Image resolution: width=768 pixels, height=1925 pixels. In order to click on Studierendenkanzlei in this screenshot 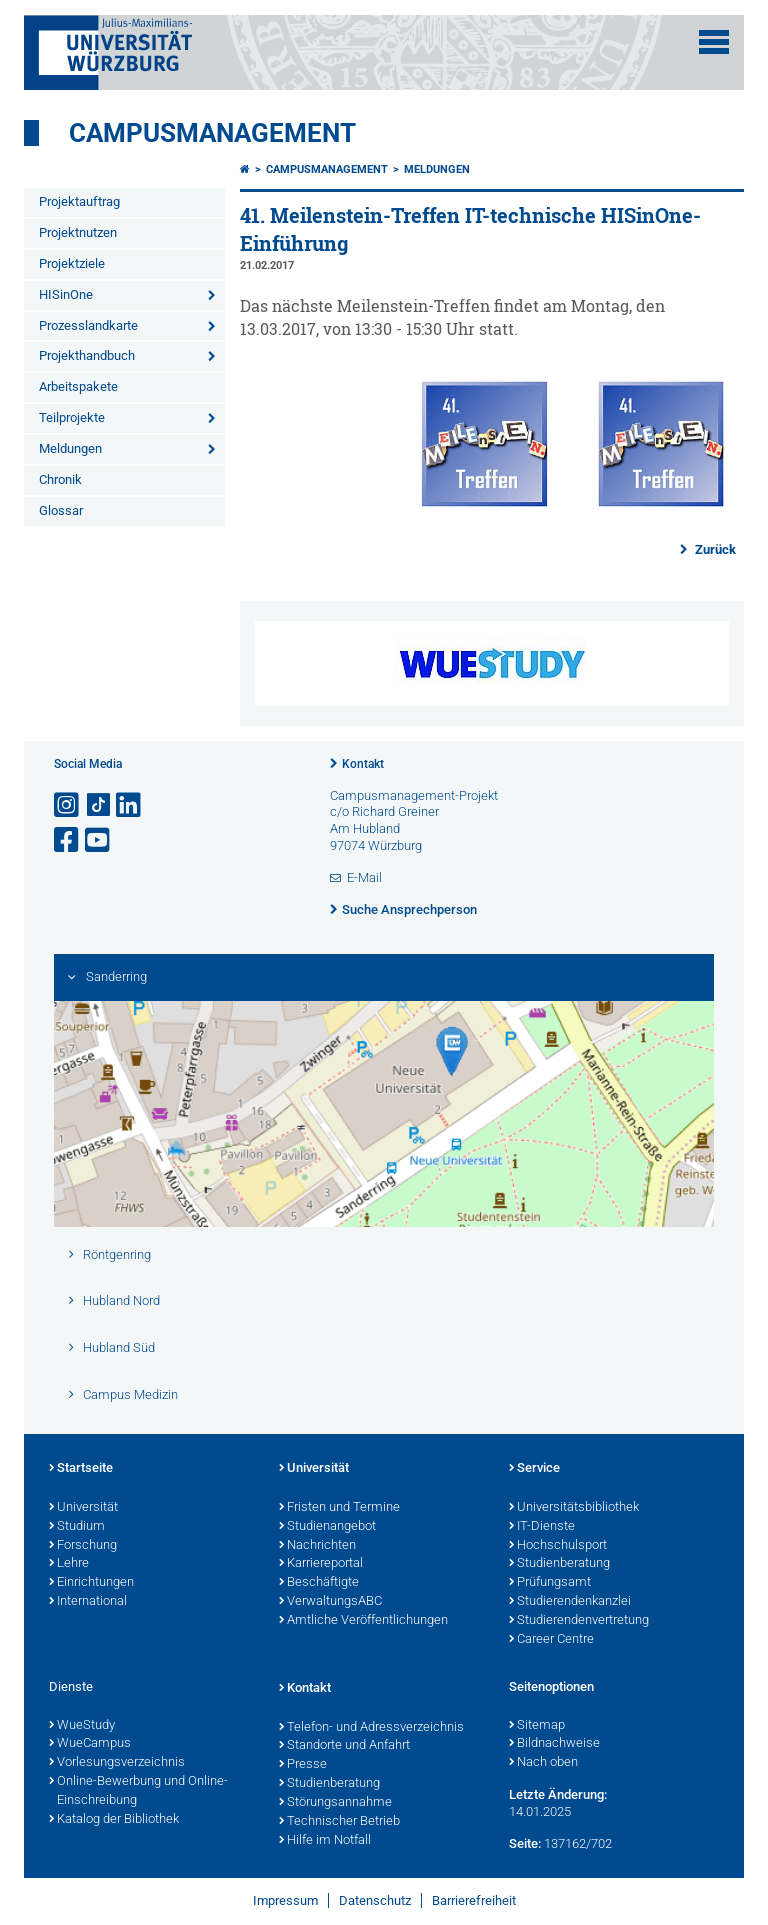, I will do `click(570, 1602)`.